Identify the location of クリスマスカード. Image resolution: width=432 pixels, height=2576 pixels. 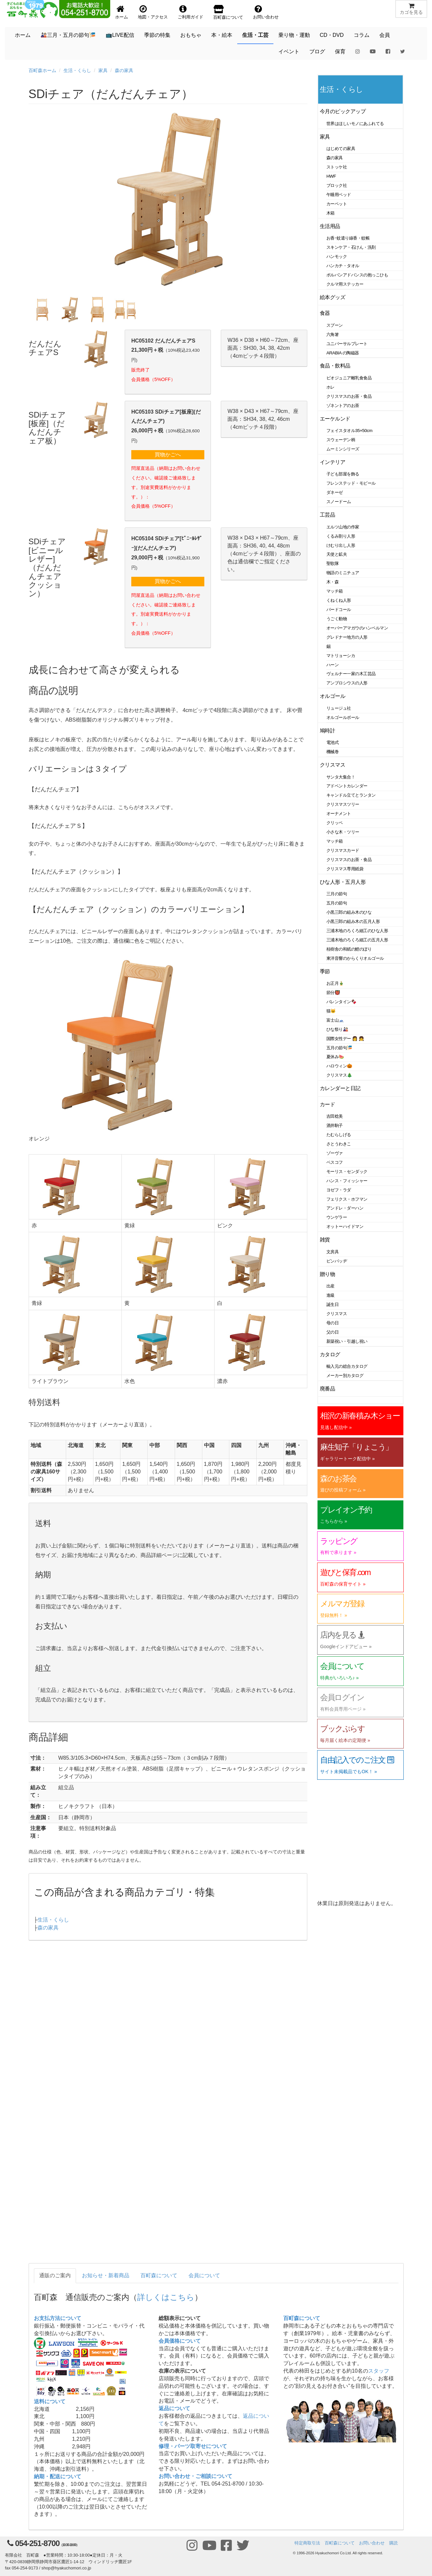
(342, 850).